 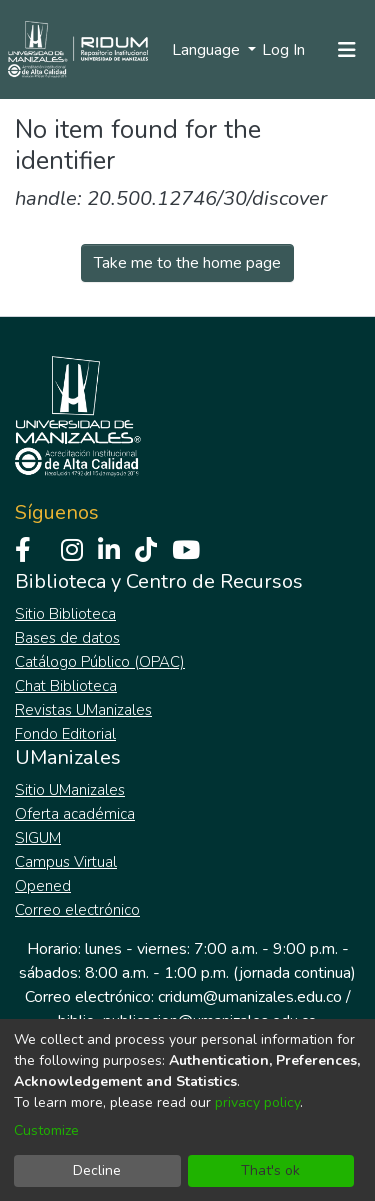 I want to click on Fondo Editorial, so click(x=65, y=734).